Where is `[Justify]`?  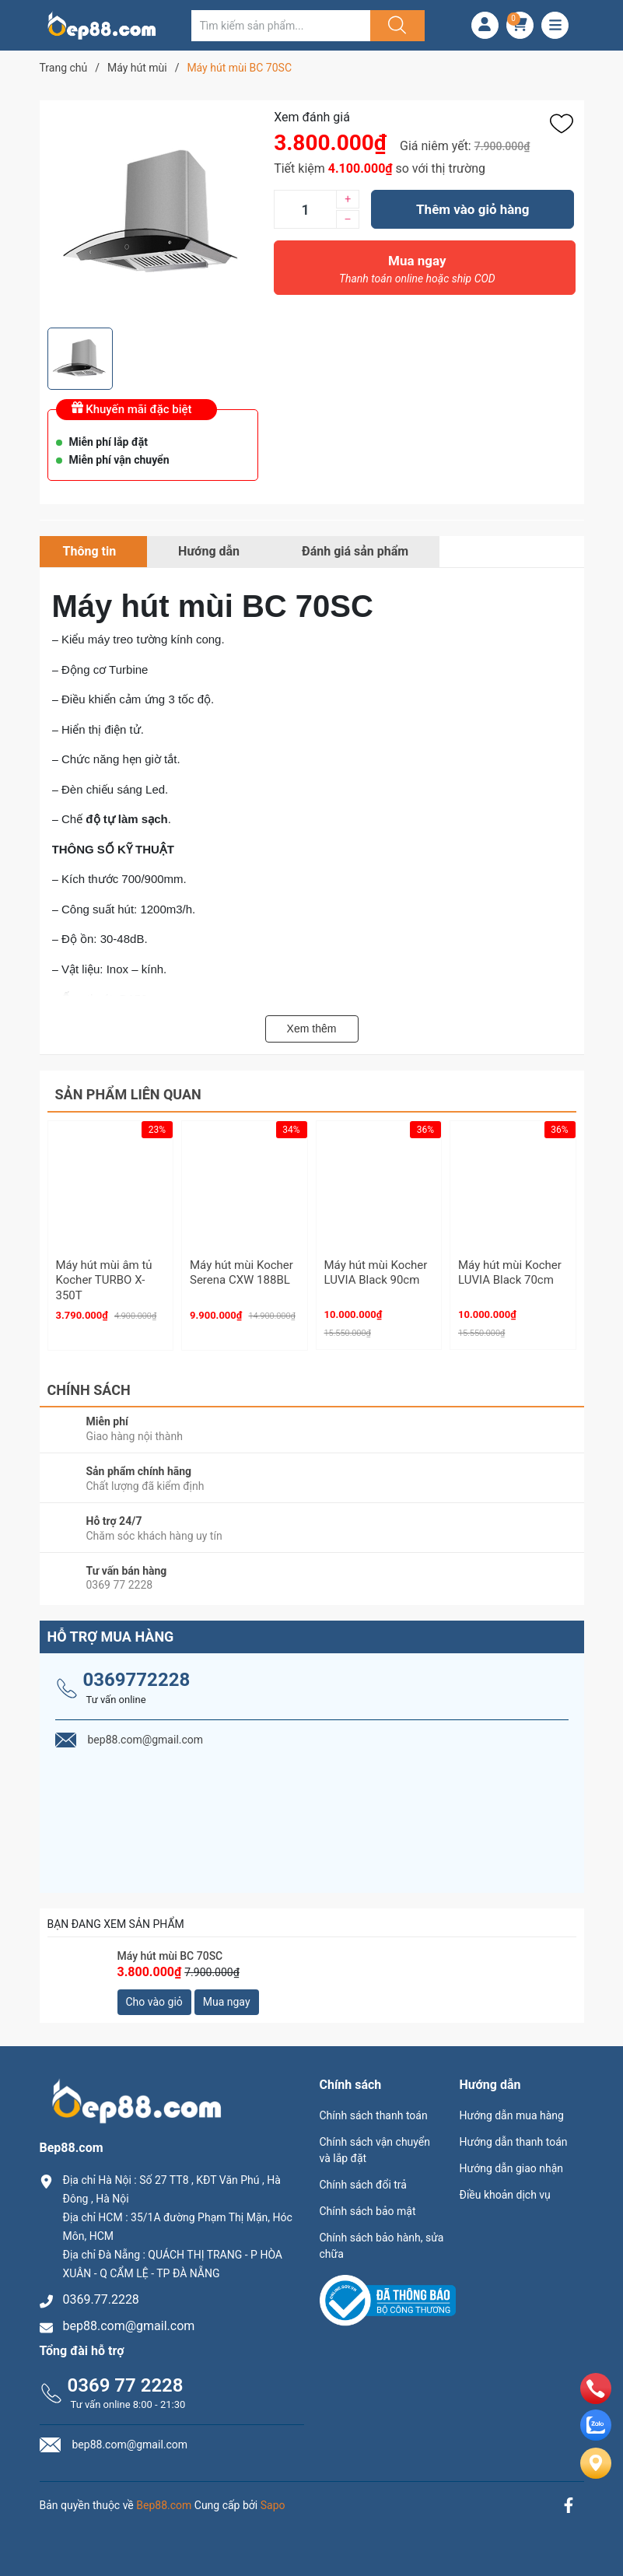 [Justify] is located at coordinates (395, 25).